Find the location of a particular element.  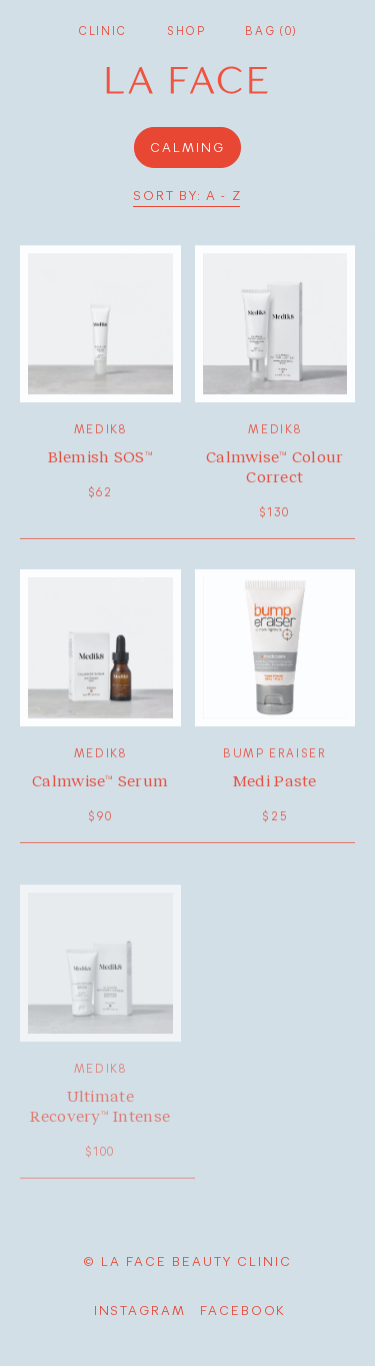

calming is located at coordinates (187, 146).